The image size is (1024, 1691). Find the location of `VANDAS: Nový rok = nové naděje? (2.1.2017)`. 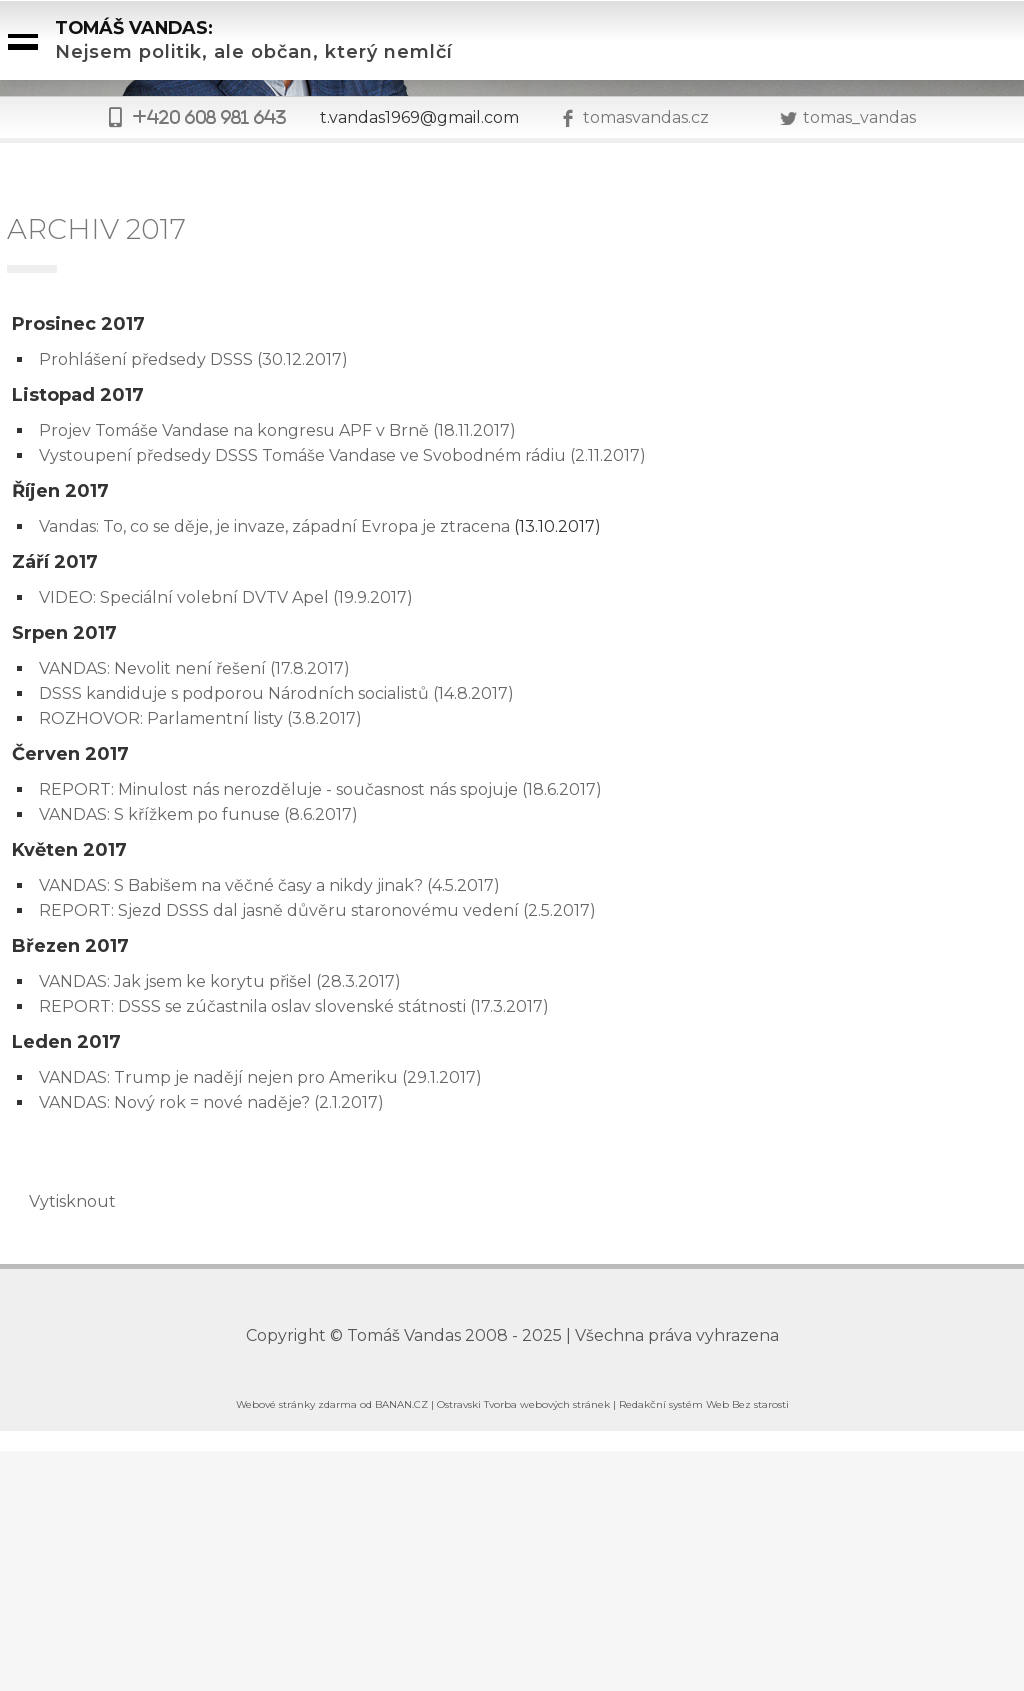

VANDAS: Nový rok = nové naděje? (2.1.2017) is located at coordinates (211, 1102).